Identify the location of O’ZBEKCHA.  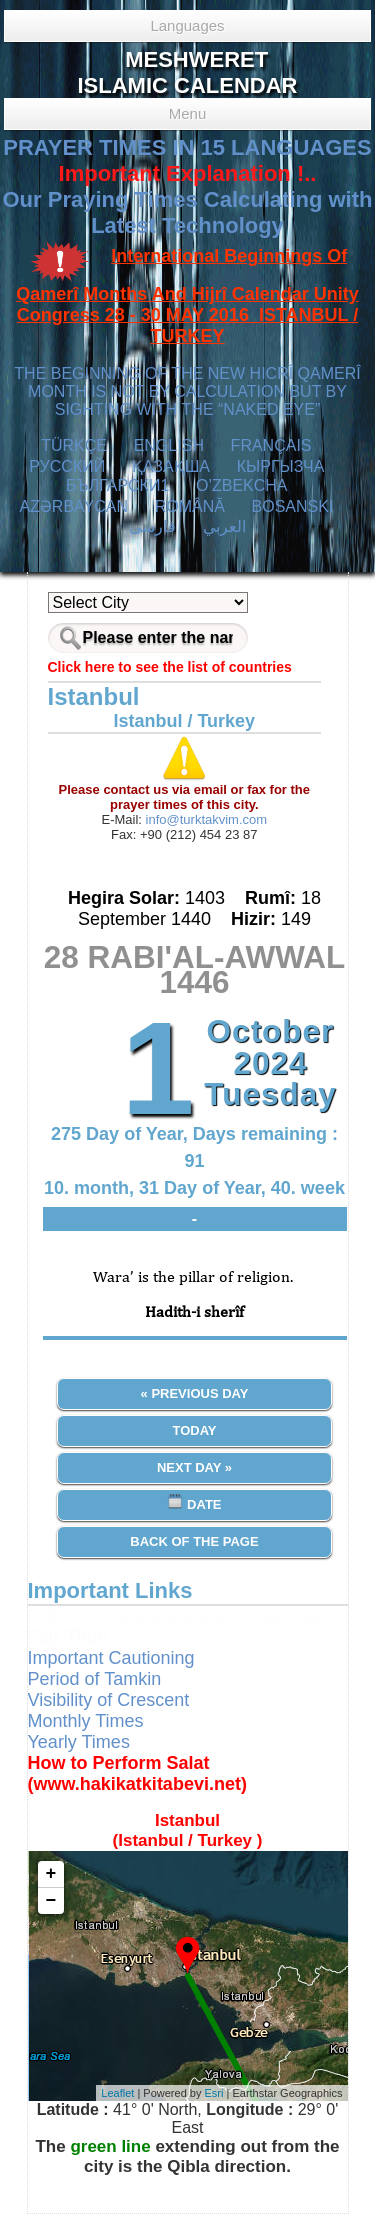
(241, 485).